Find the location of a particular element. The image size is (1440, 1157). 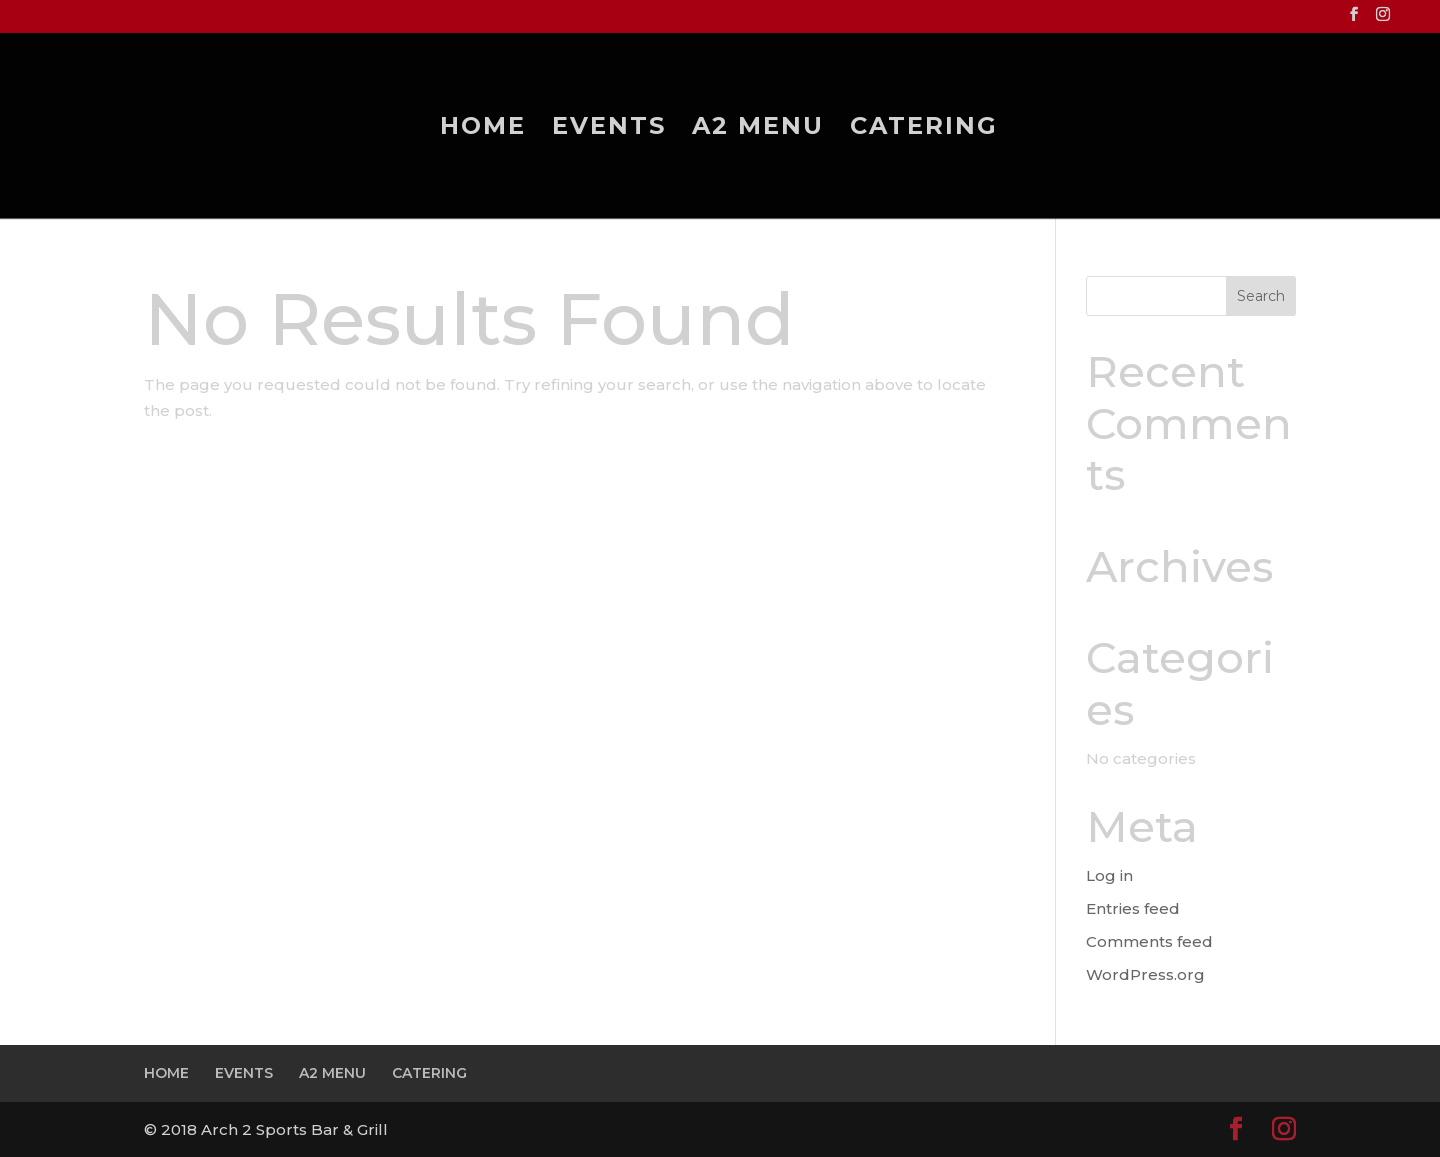

WordPress.org is located at coordinates (1145, 974).